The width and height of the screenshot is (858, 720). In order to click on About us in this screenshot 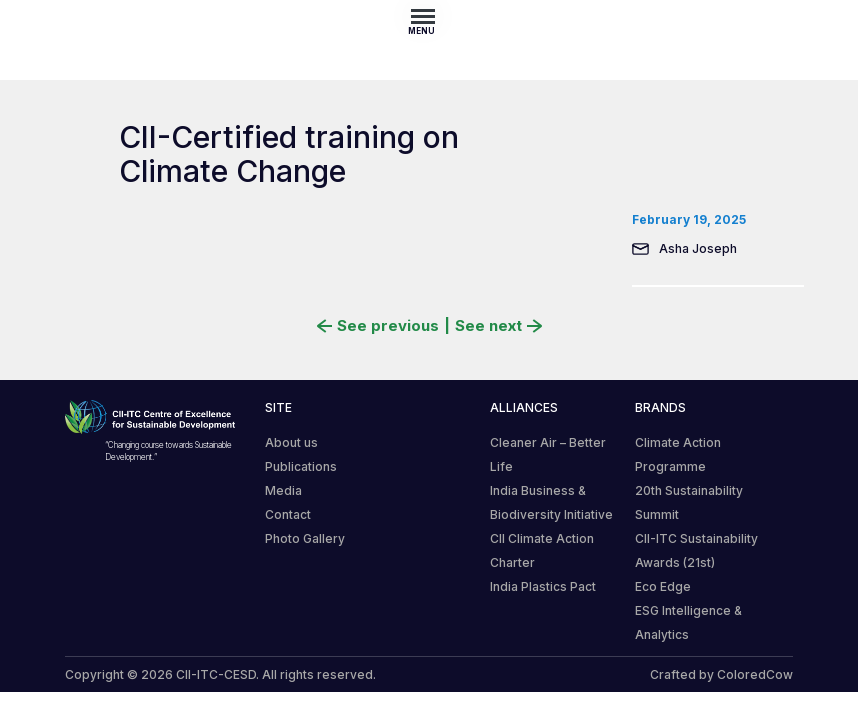, I will do `click(291, 442)`.